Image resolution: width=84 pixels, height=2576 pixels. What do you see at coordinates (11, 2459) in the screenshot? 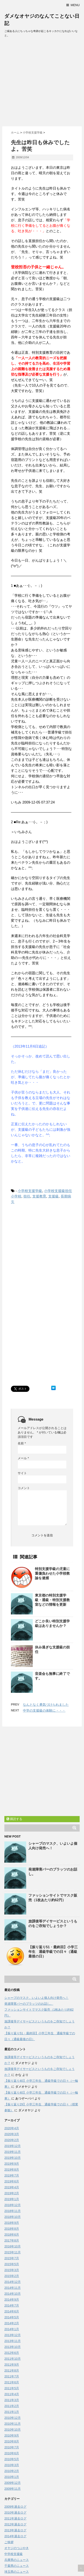
I see `2010年5月` at bounding box center [11, 2459].